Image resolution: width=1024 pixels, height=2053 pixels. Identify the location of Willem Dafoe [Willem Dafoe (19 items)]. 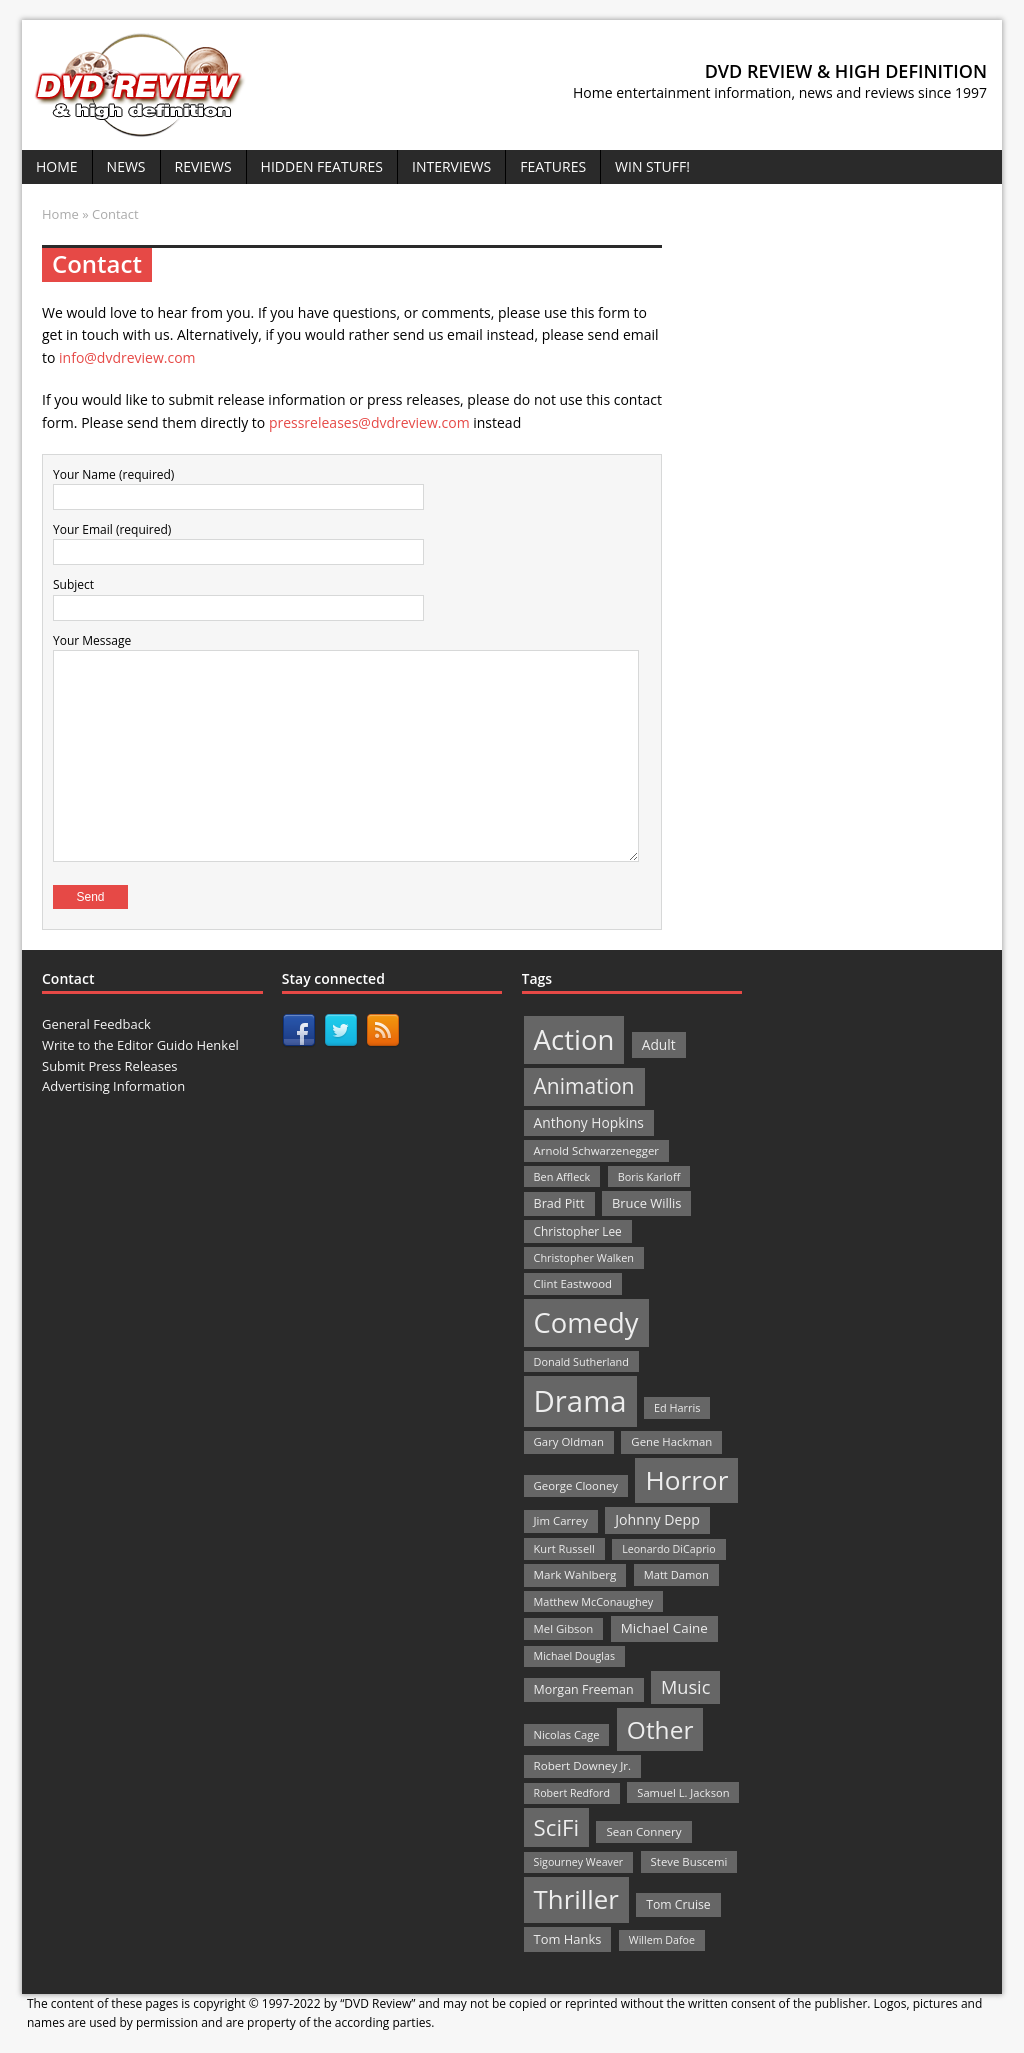
(662, 1940).